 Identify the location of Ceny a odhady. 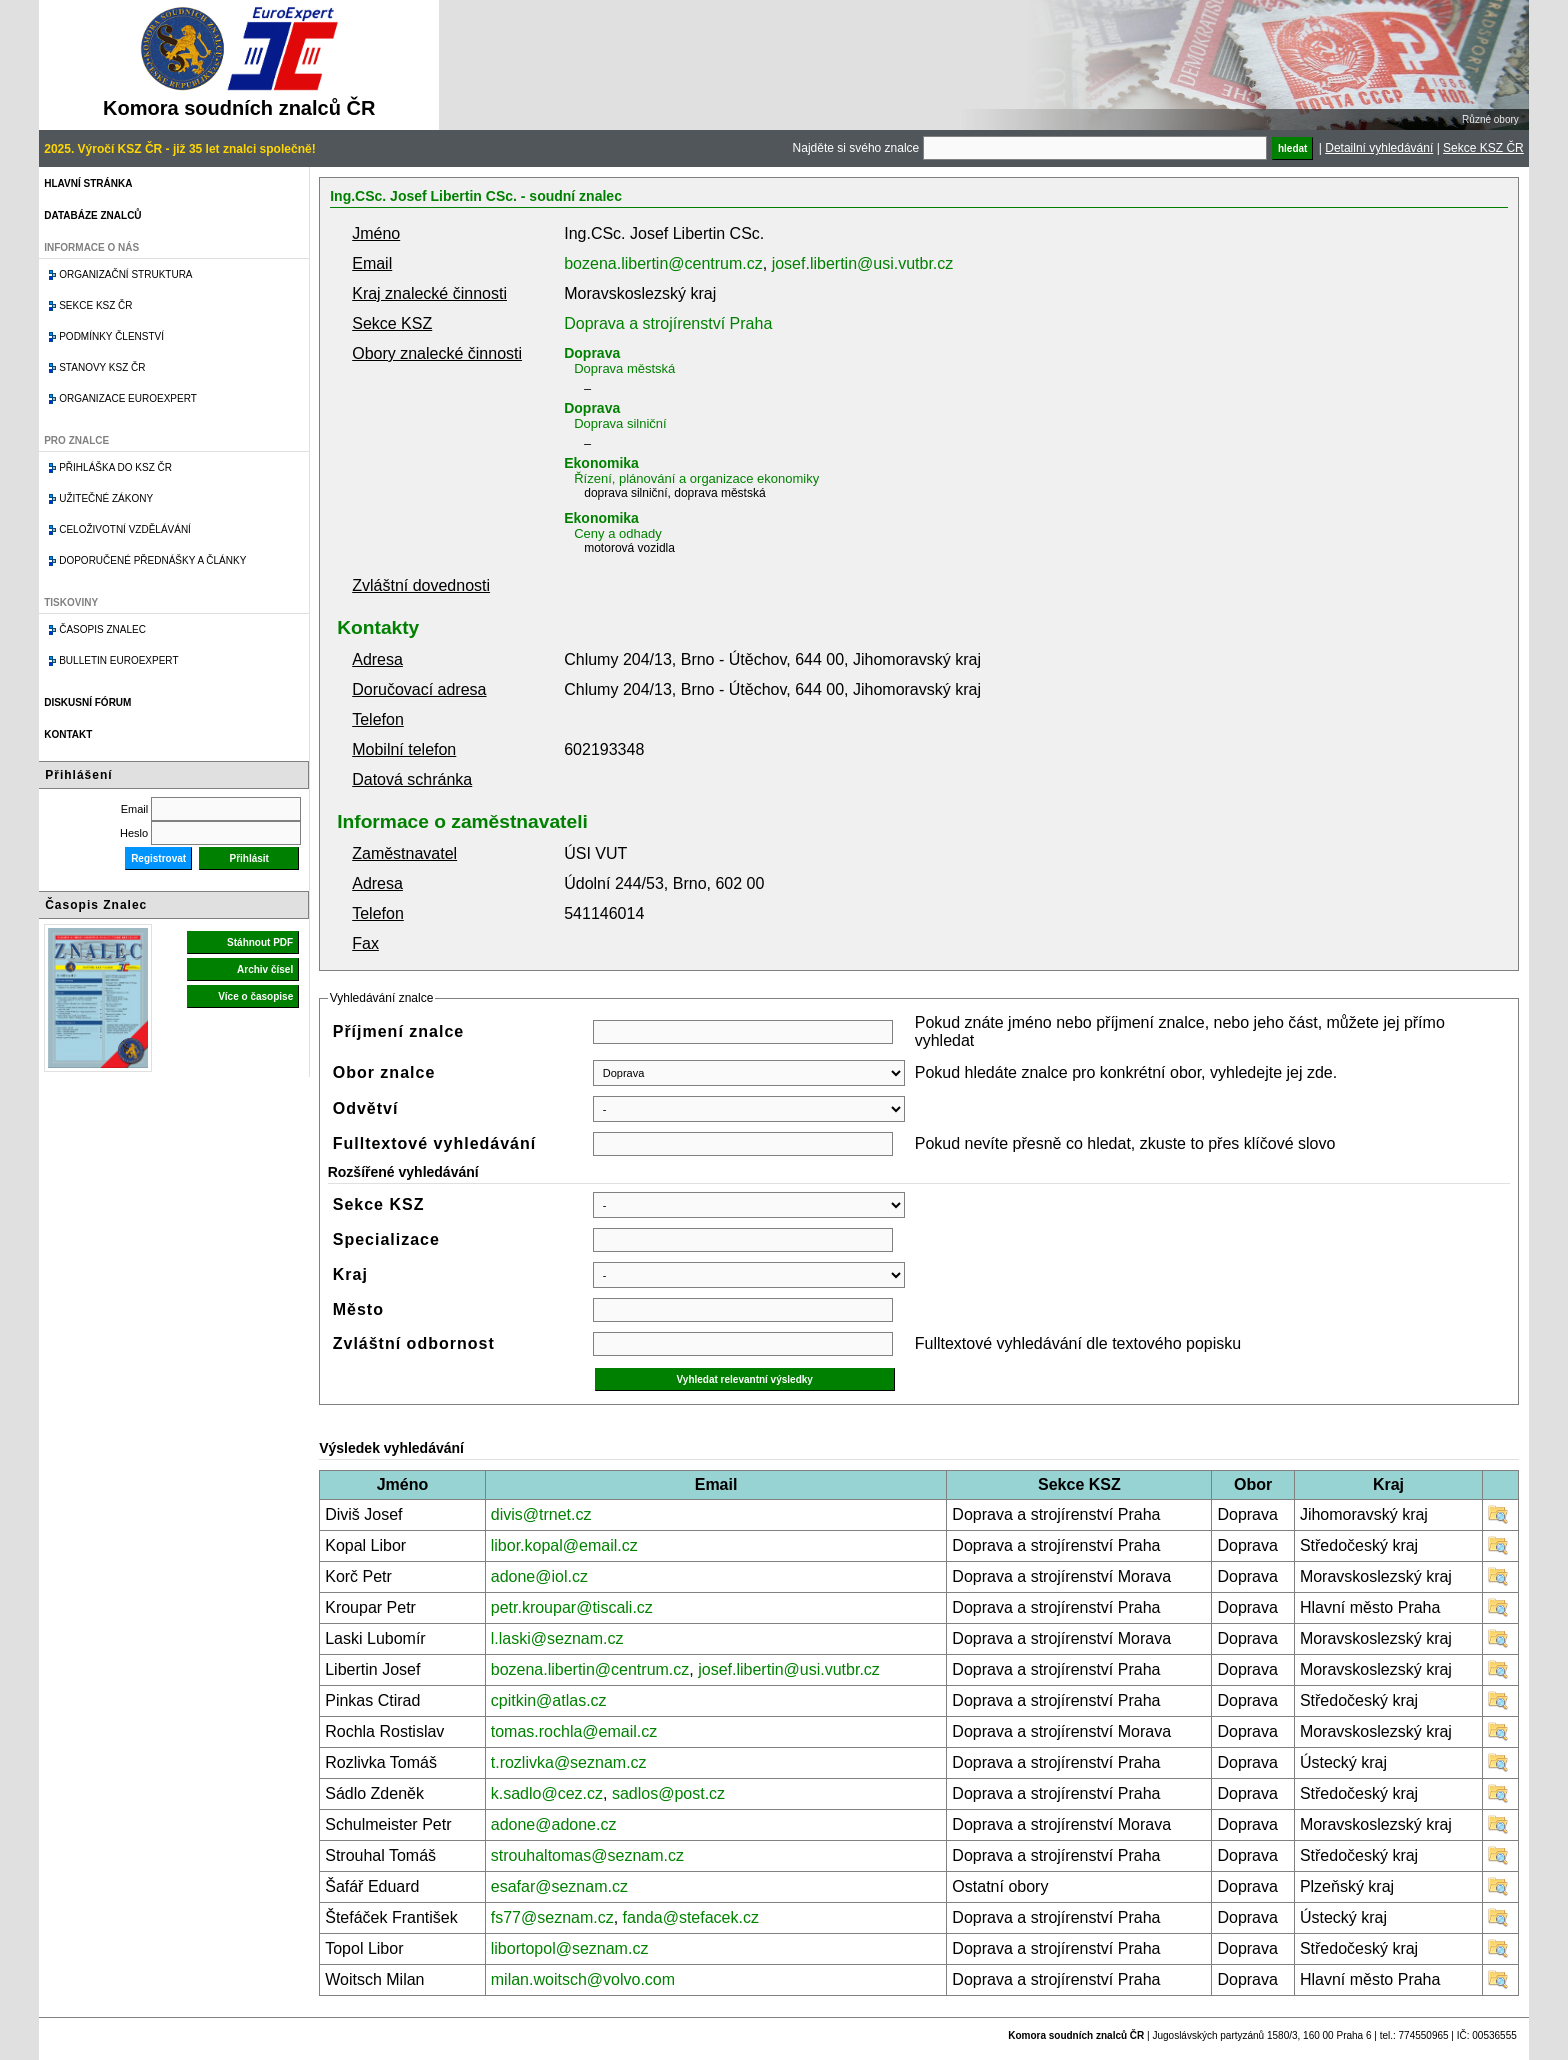
(617, 533).